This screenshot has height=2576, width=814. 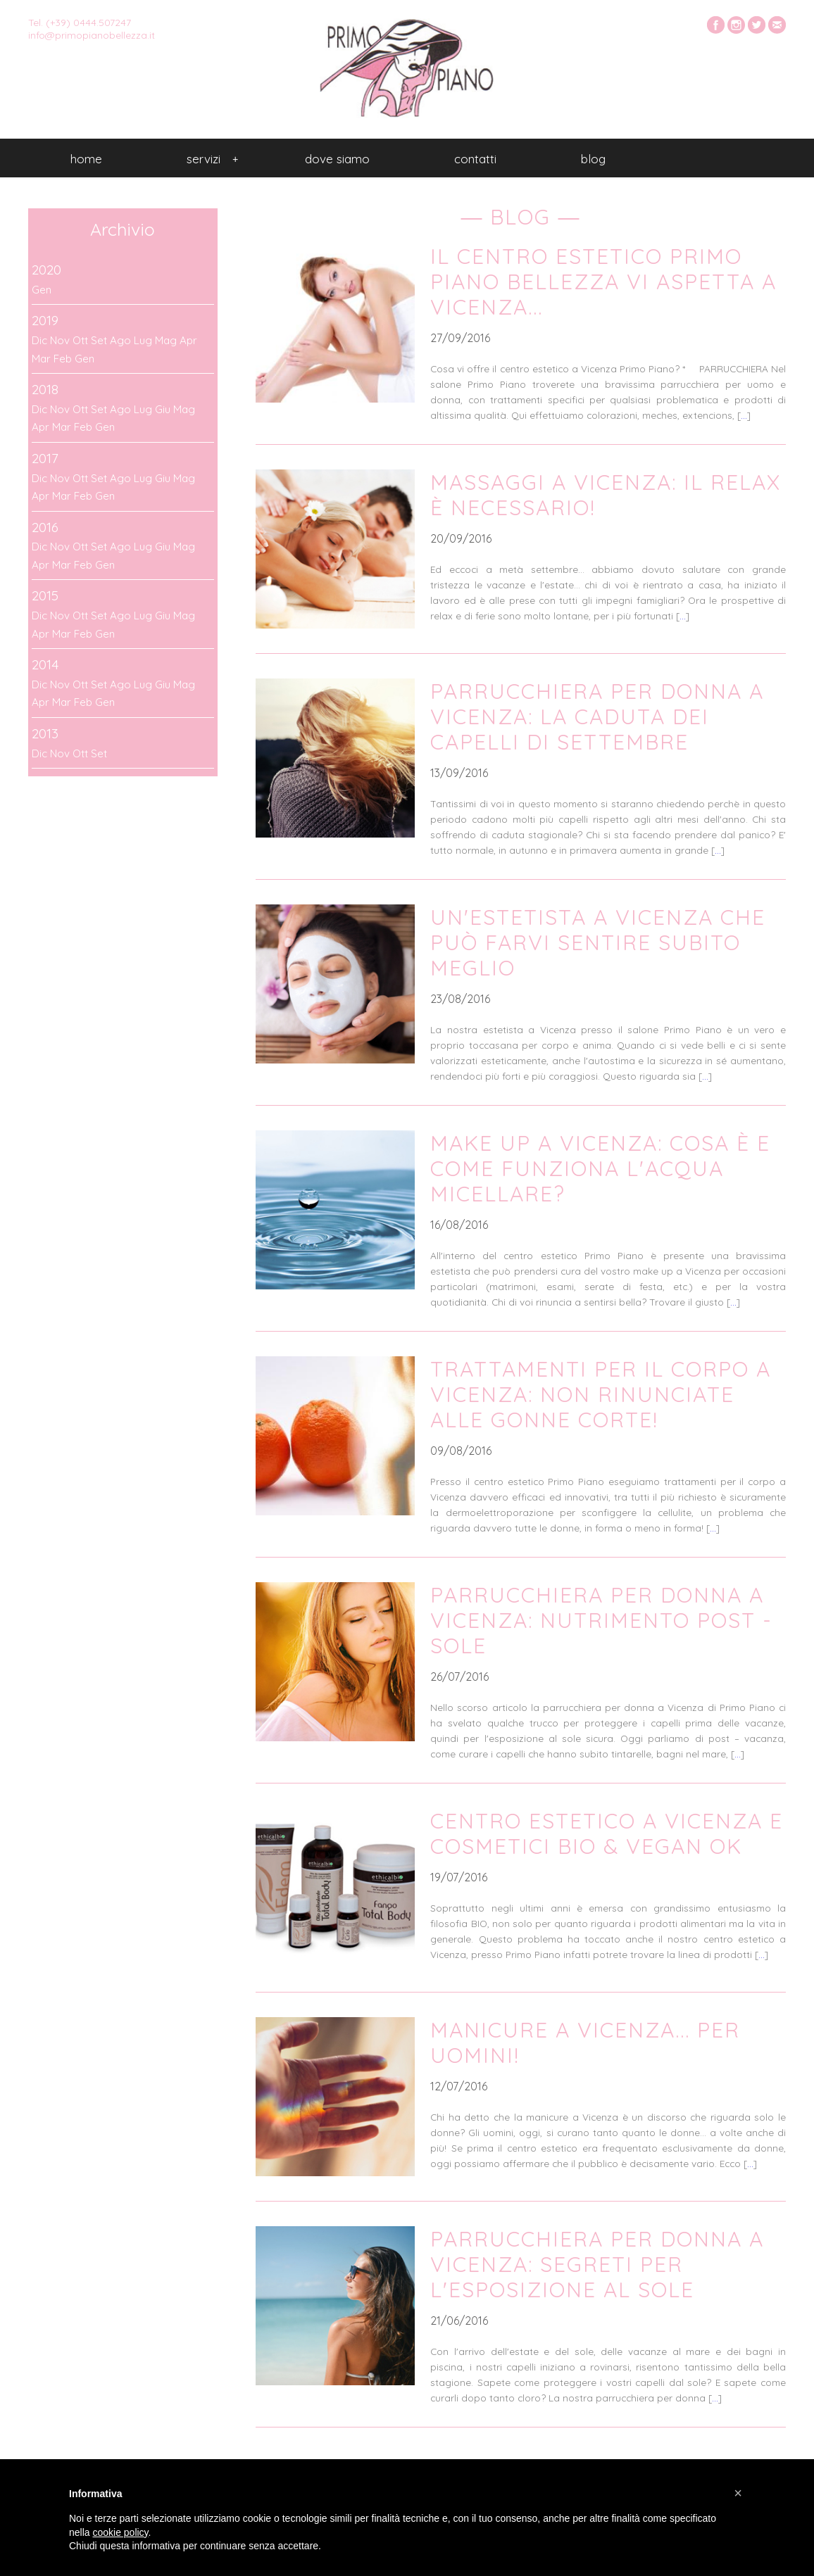 What do you see at coordinates (63, 358) in the screenshot?
I see `Feb` at bounding box center [63, 358].